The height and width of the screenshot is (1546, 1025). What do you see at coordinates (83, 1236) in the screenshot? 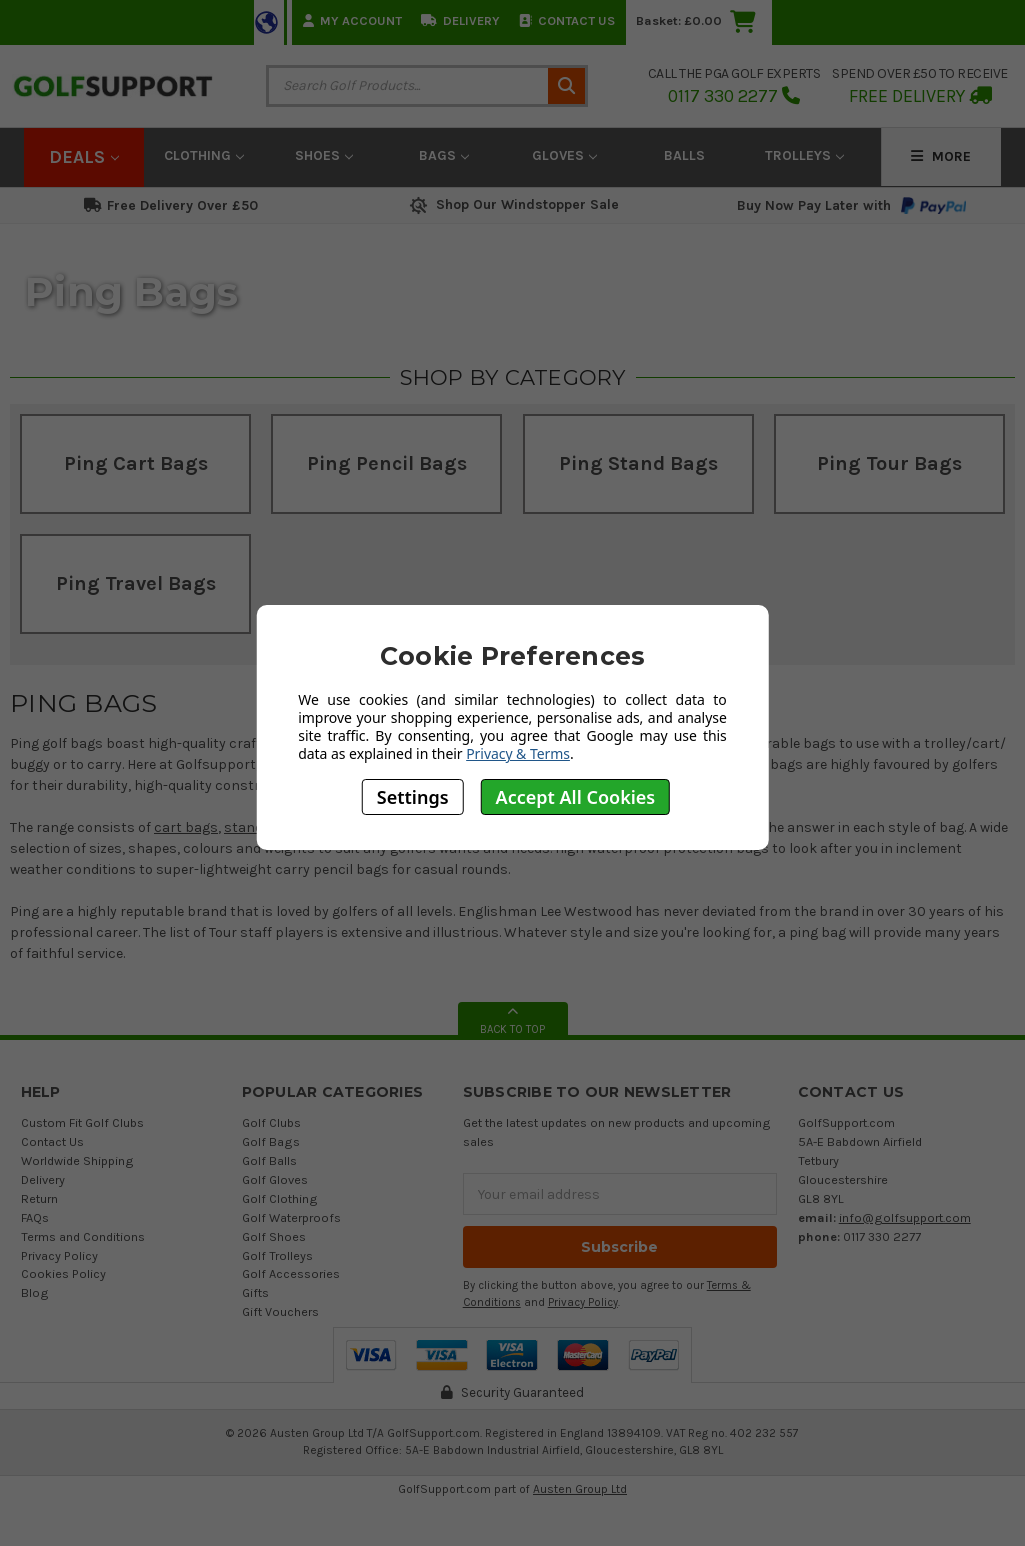
I see `Terms and Conditions` at bounding box center [83, 1236].